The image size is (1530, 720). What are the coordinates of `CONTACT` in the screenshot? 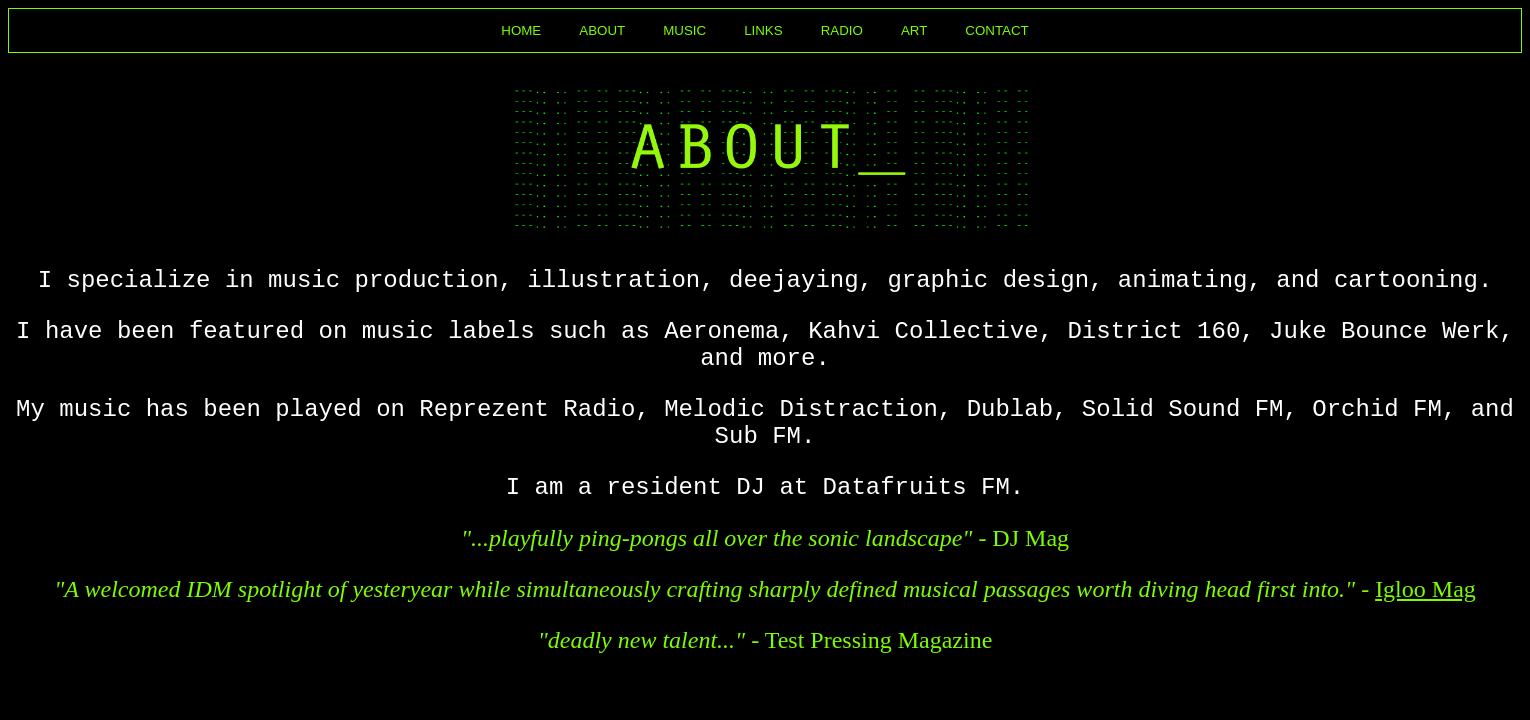 It's located at (996, 30).